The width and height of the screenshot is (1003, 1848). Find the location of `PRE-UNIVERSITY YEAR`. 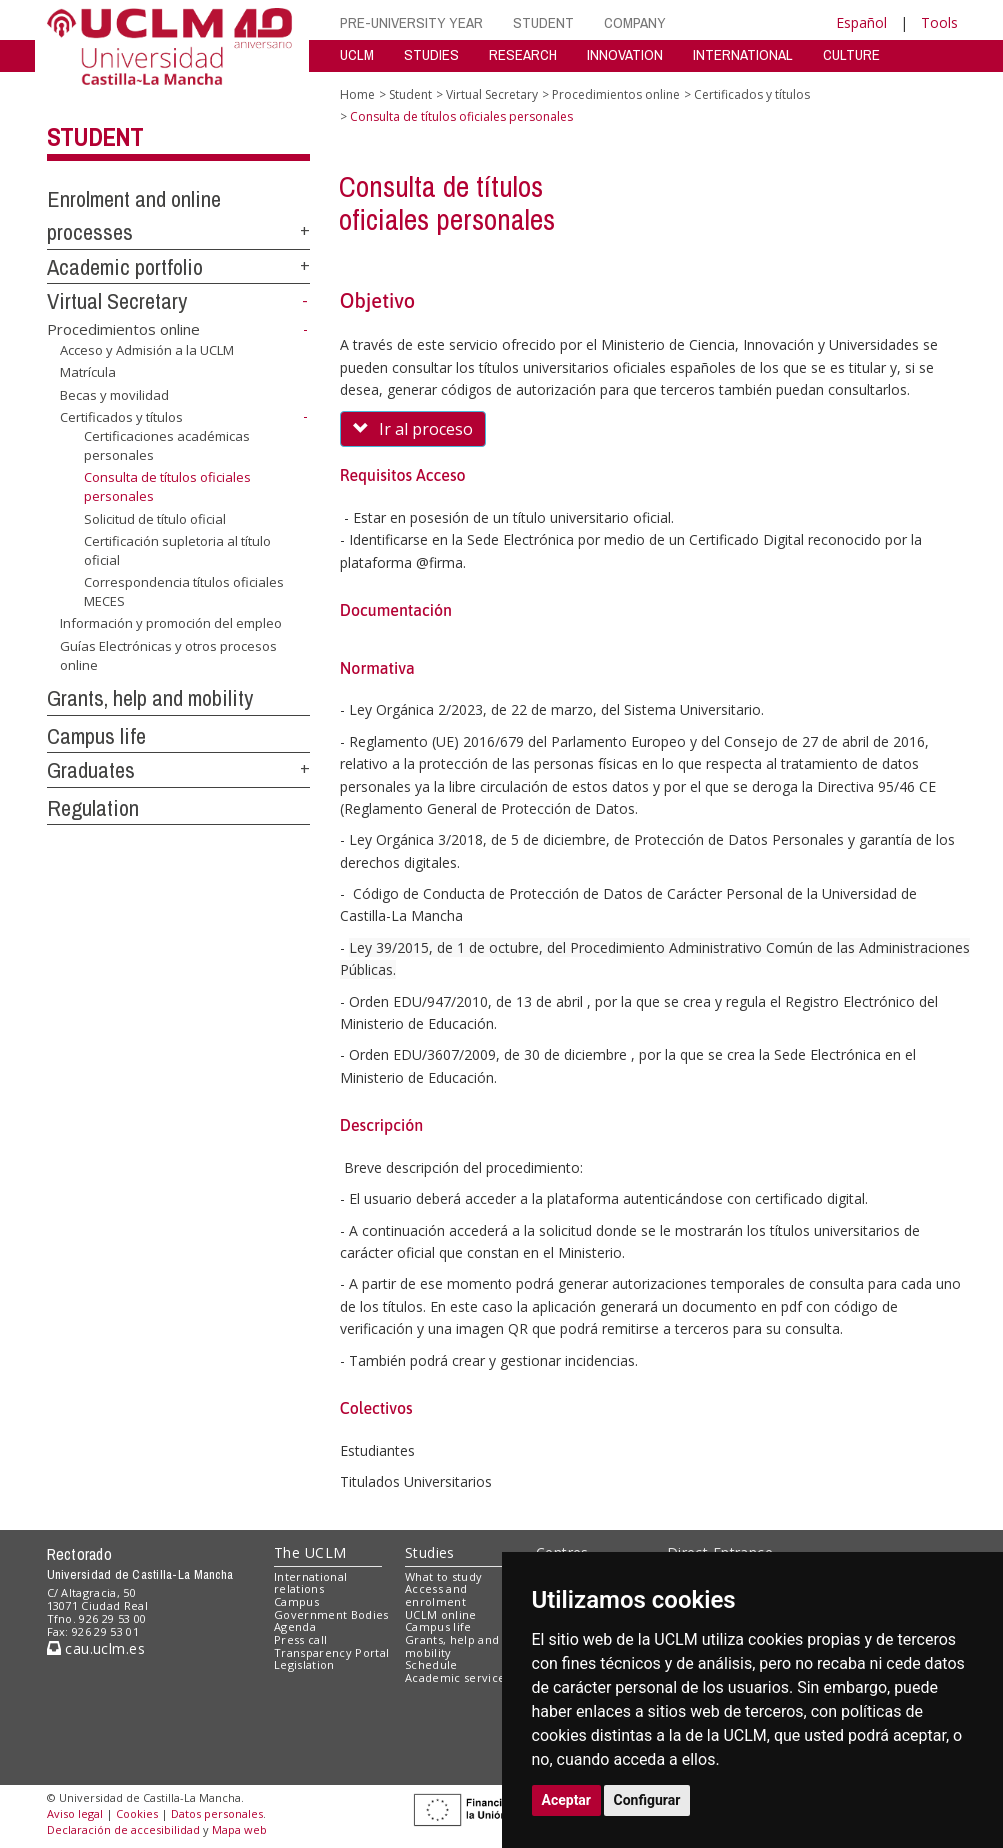

PRE-UNIVERSITY YEAR is located at coordinates (411, 22).